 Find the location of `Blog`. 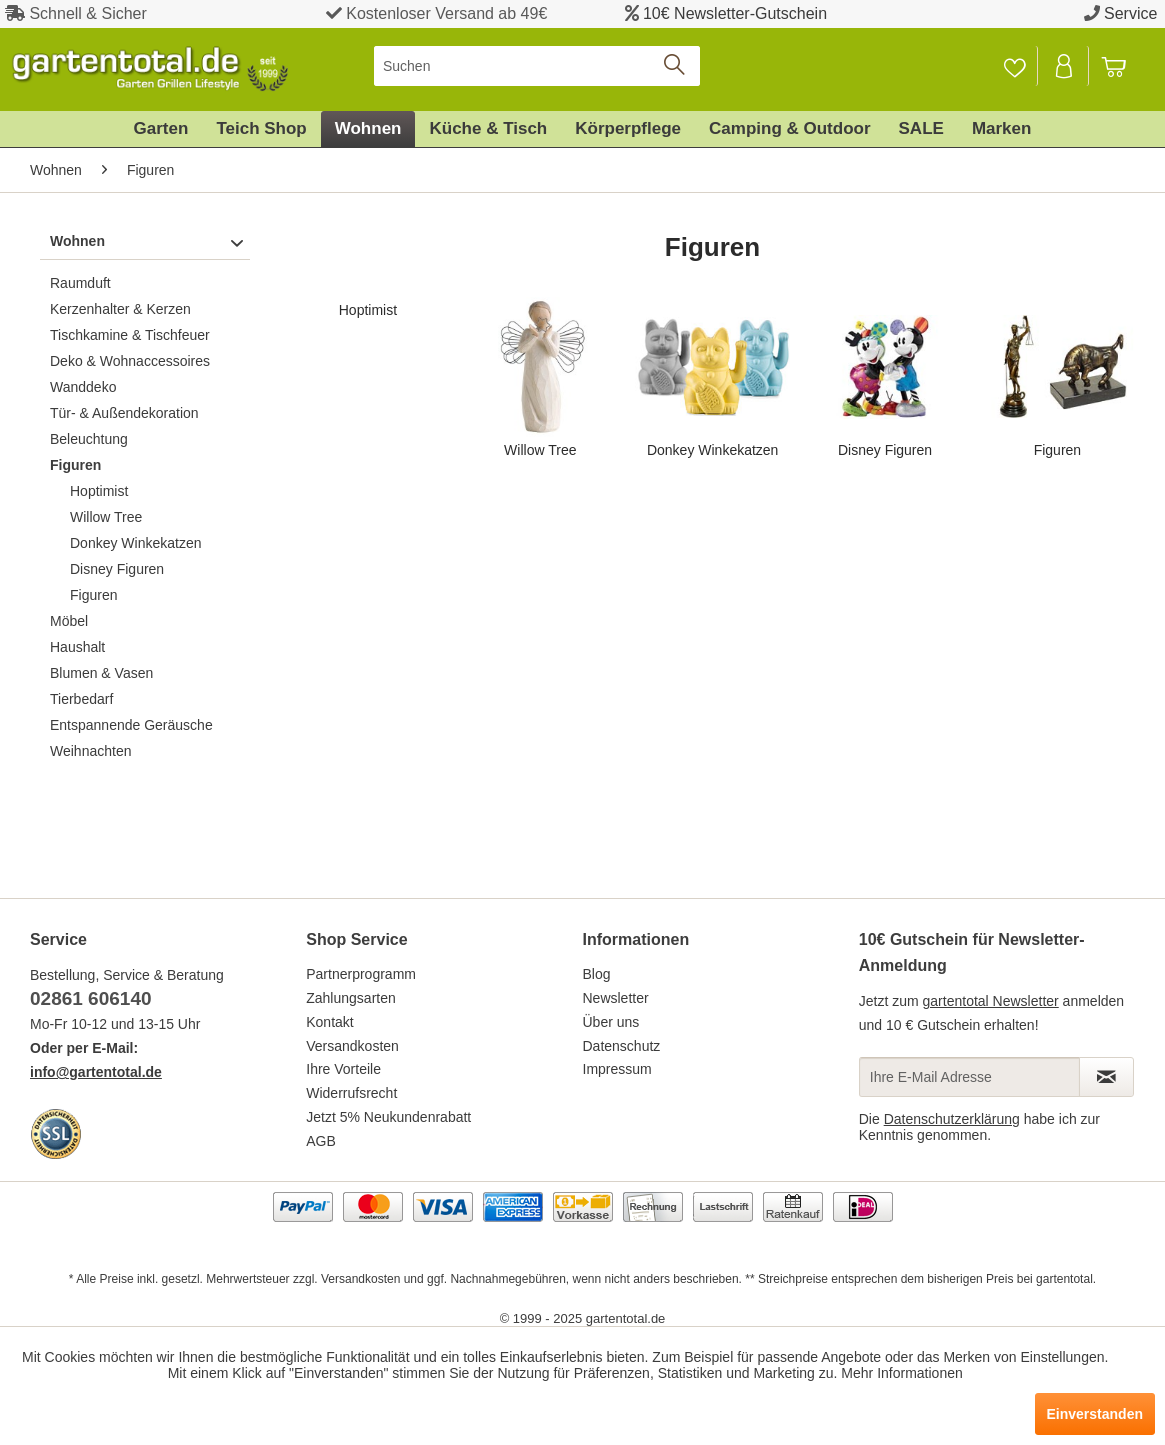

Blog is located at coordinates (597, 974).